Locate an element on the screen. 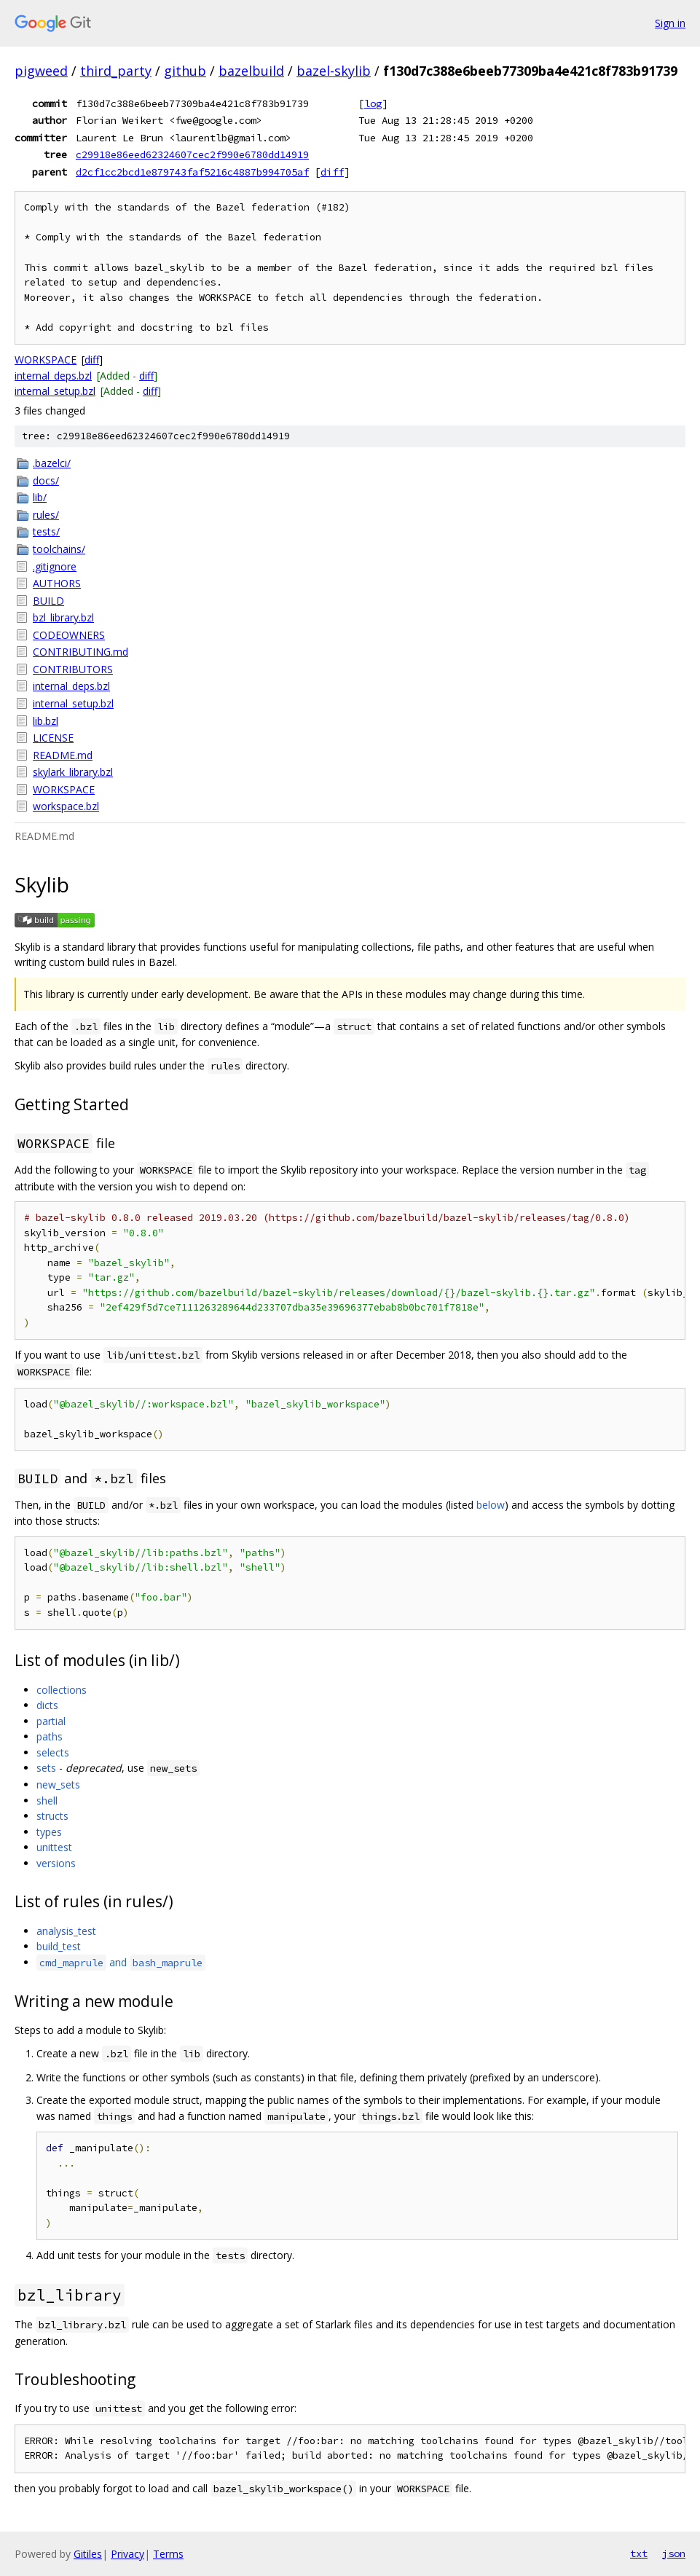 This screenshot has height=2576, width=700. bzl_library.bzl is located at coordinates (63, 617).